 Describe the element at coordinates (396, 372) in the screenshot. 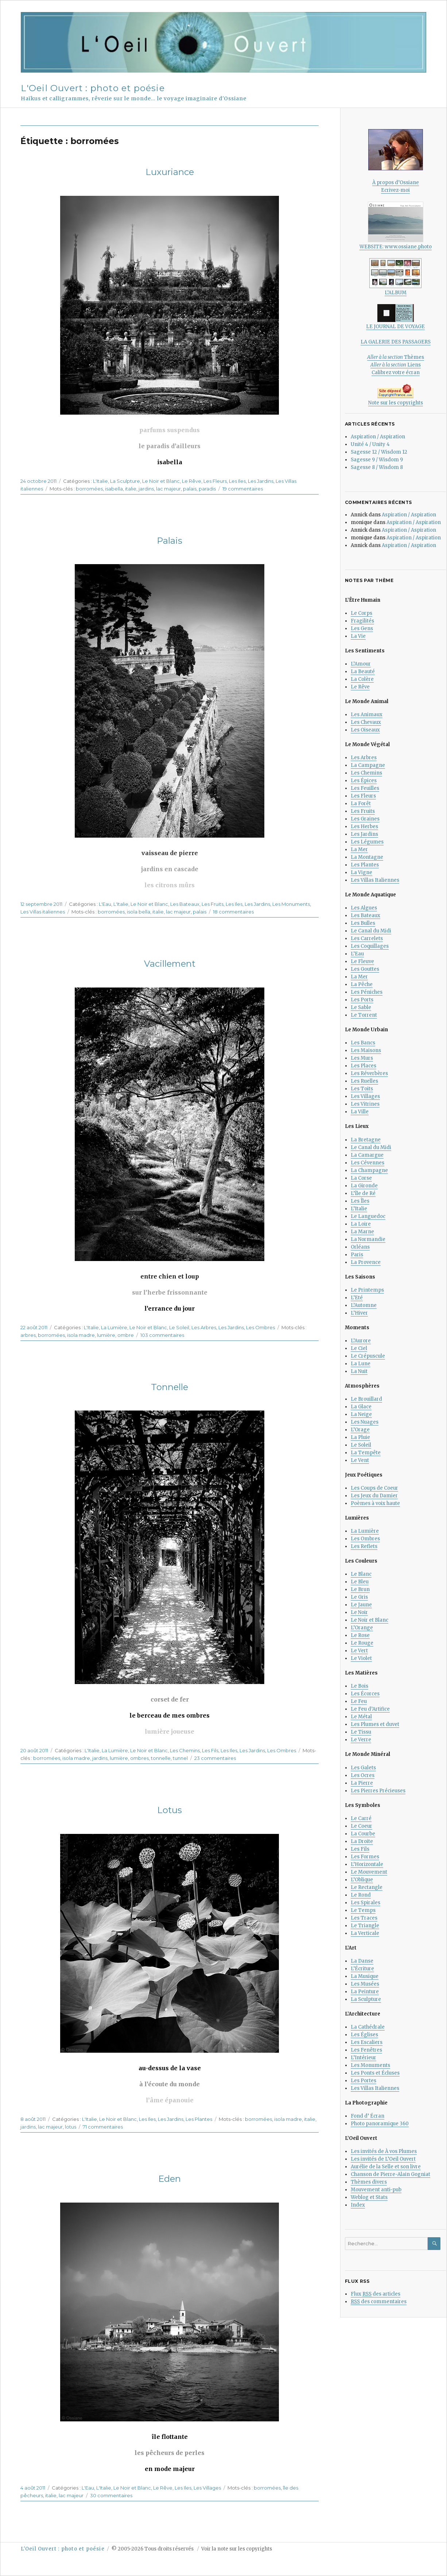

I see `Calibrez votre écran` at that location.